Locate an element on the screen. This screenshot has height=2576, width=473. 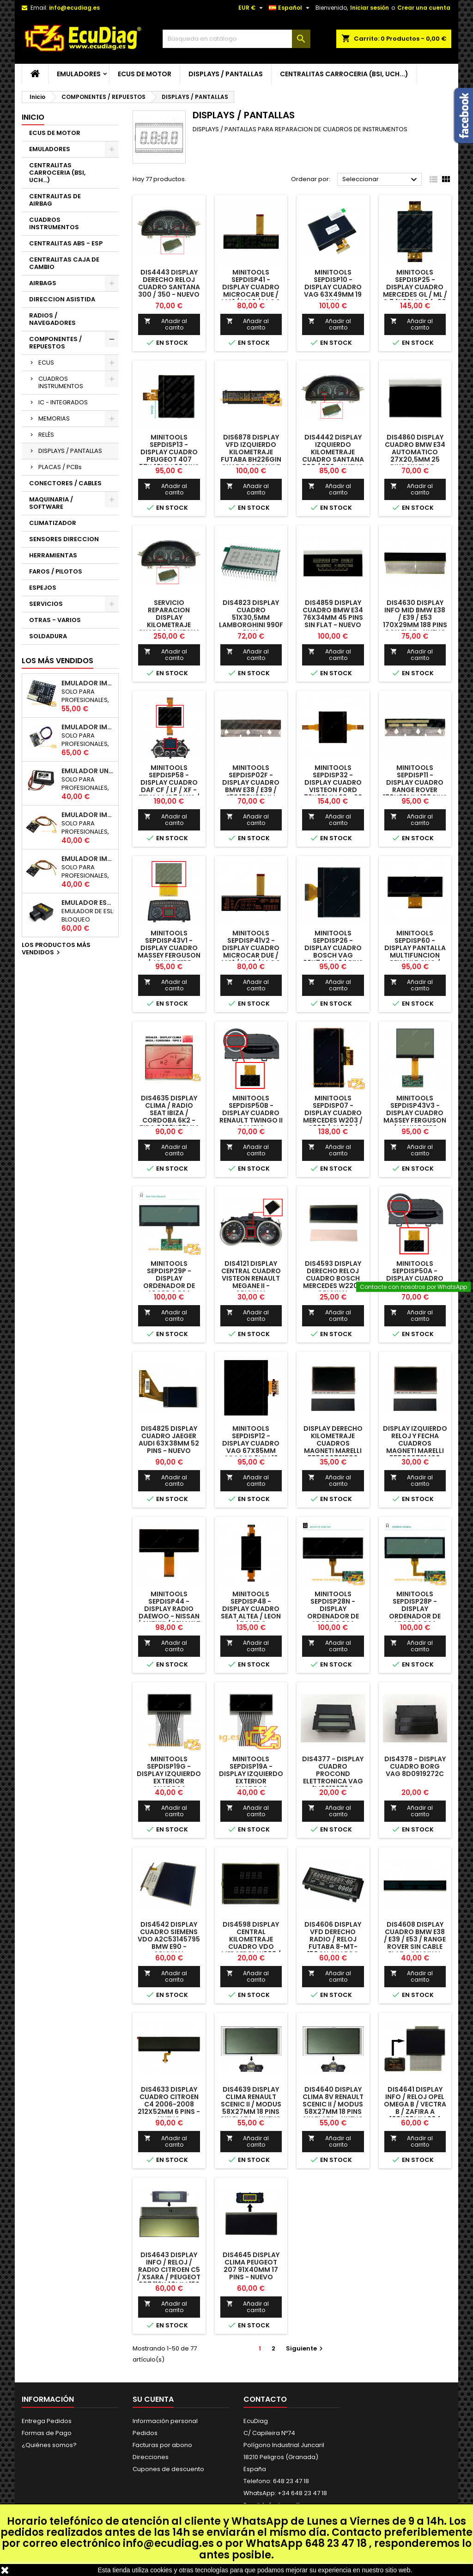
DIS4630 DISPLAY INFO MID BMW E38 / E39 / E53 170X29mm 188 PINS CON FLAT - NUEVO is located at coordinates (415, 617).